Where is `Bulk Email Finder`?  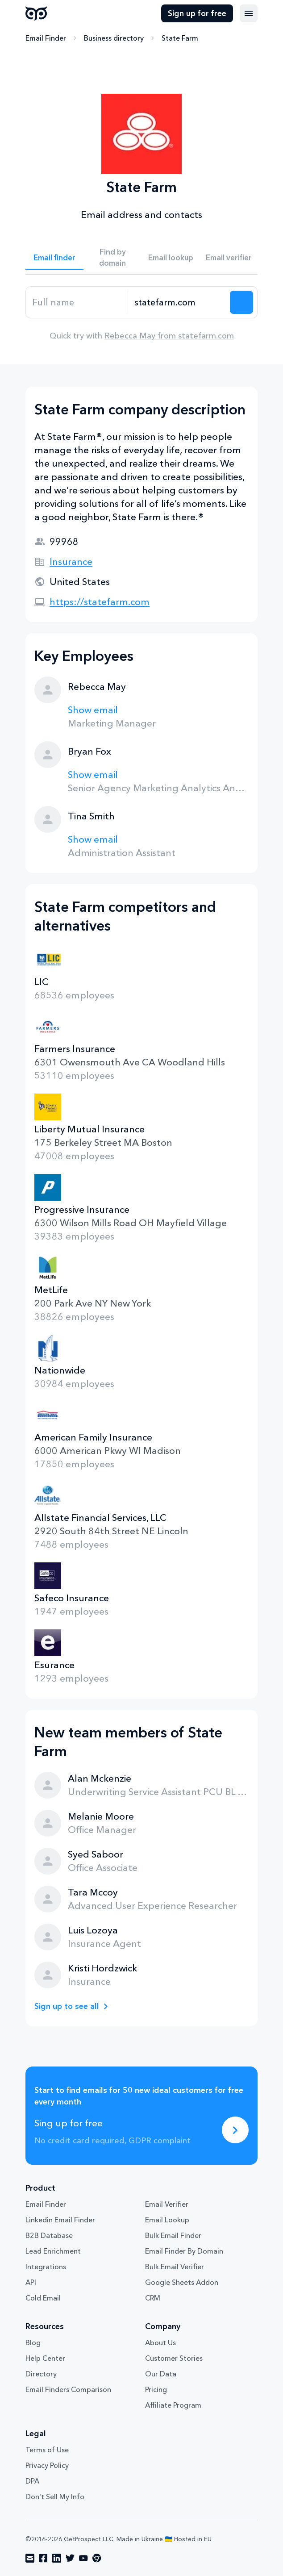 Bulk Email Finder is located at coordinates (173, 2235).